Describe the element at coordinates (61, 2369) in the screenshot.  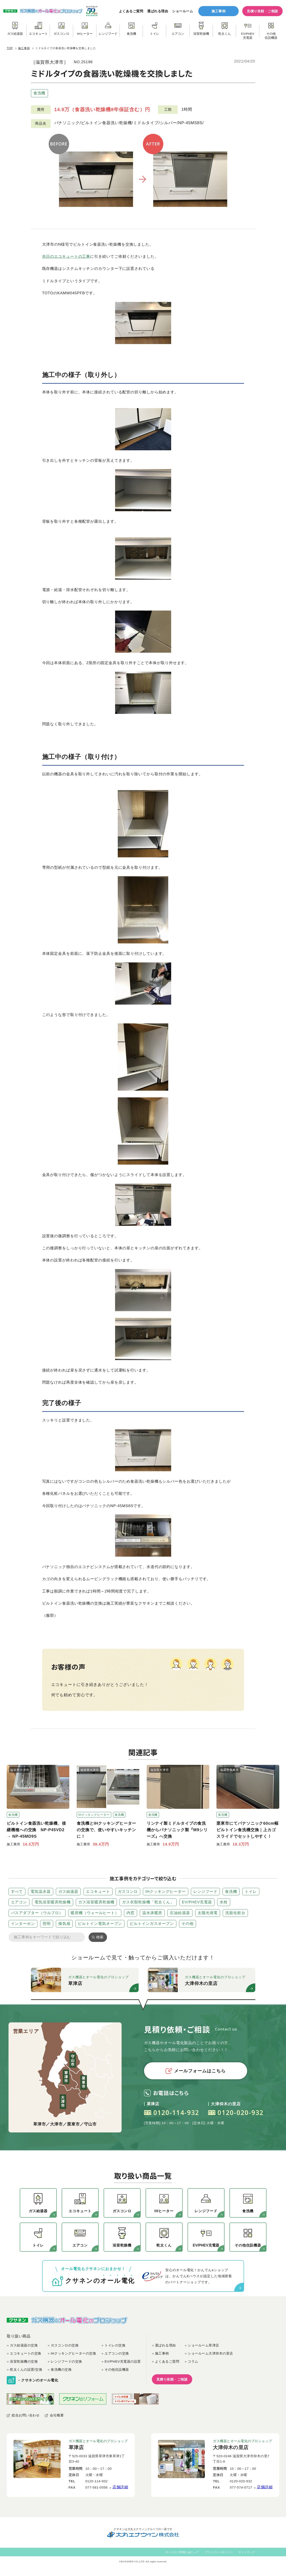
I see `食洗機の交換` at that location.